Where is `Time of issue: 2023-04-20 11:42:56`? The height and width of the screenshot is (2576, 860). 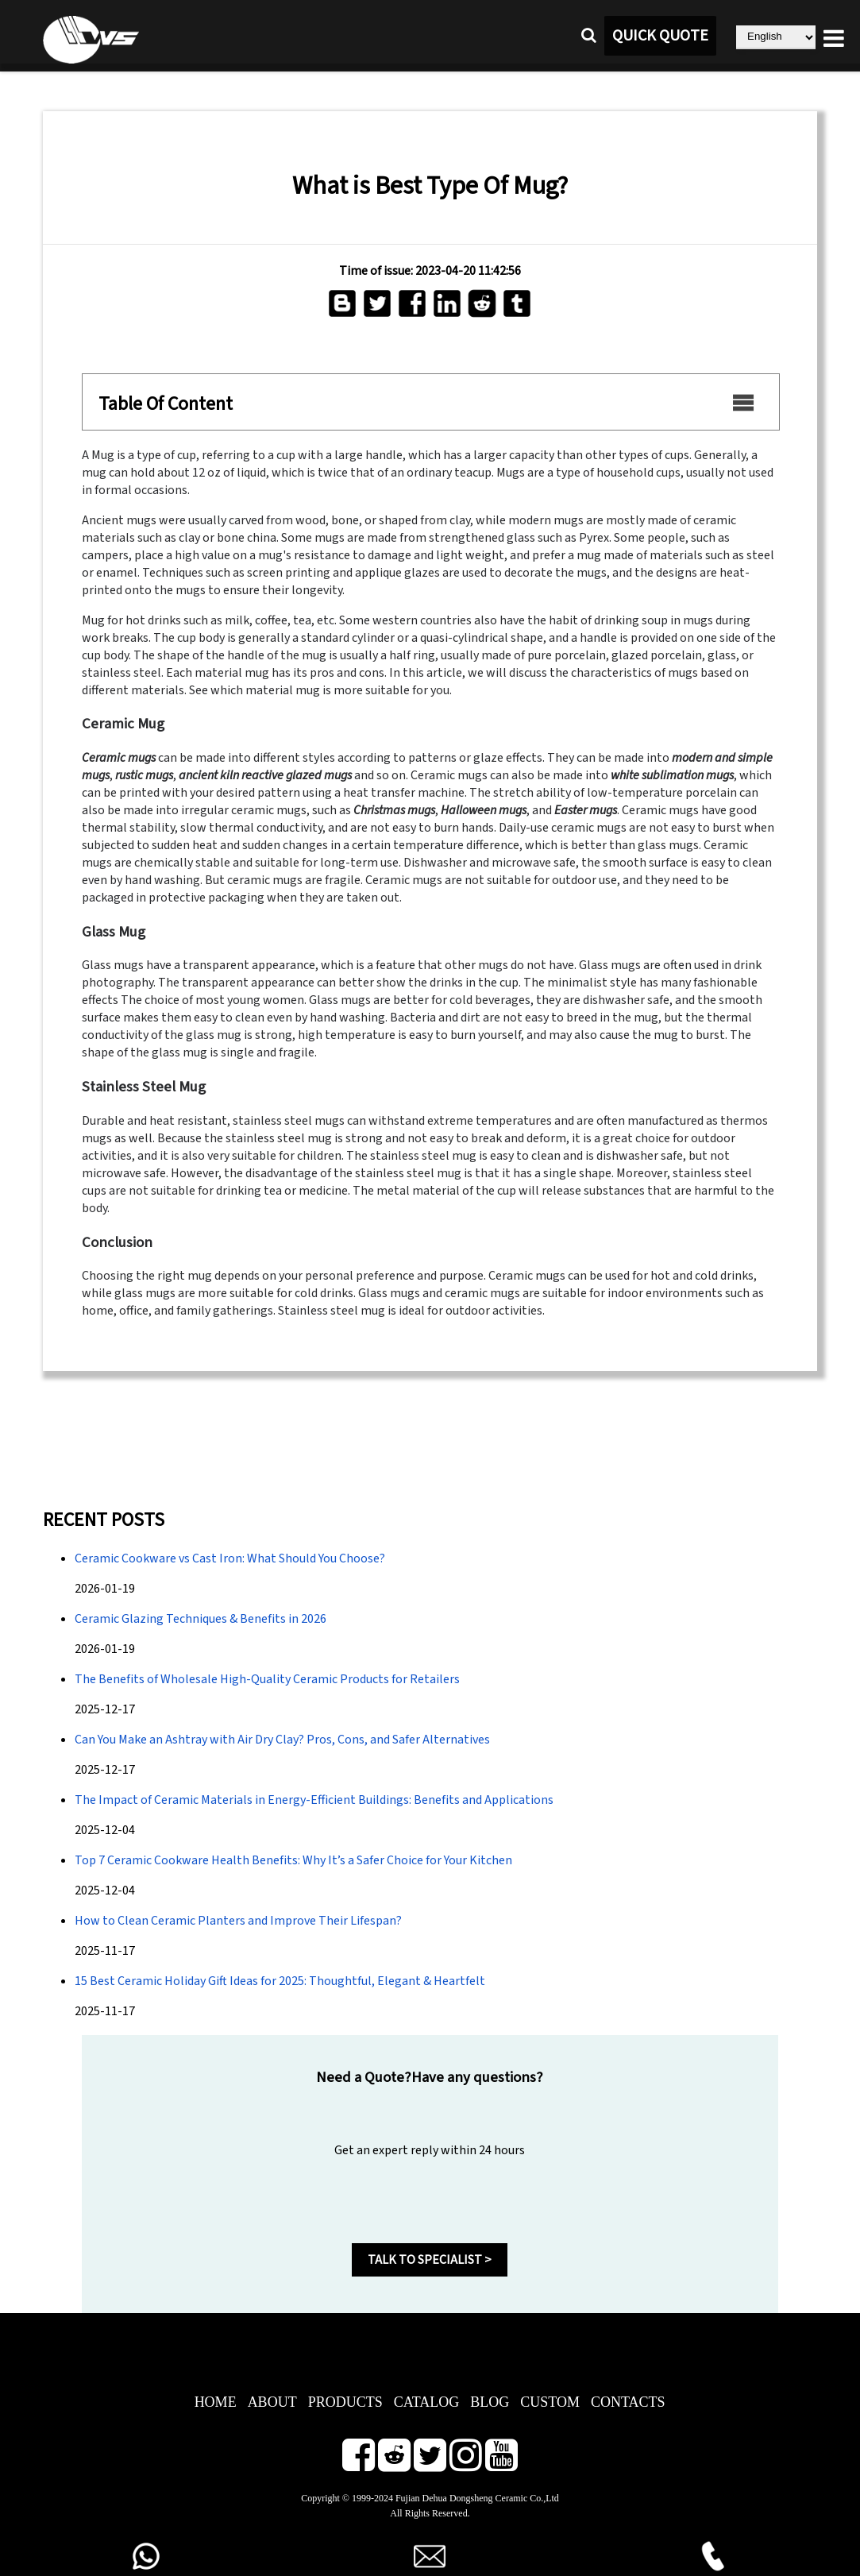
Time of issue: 2023-04-20 11:42:56 is located at coordinates (430, 271).